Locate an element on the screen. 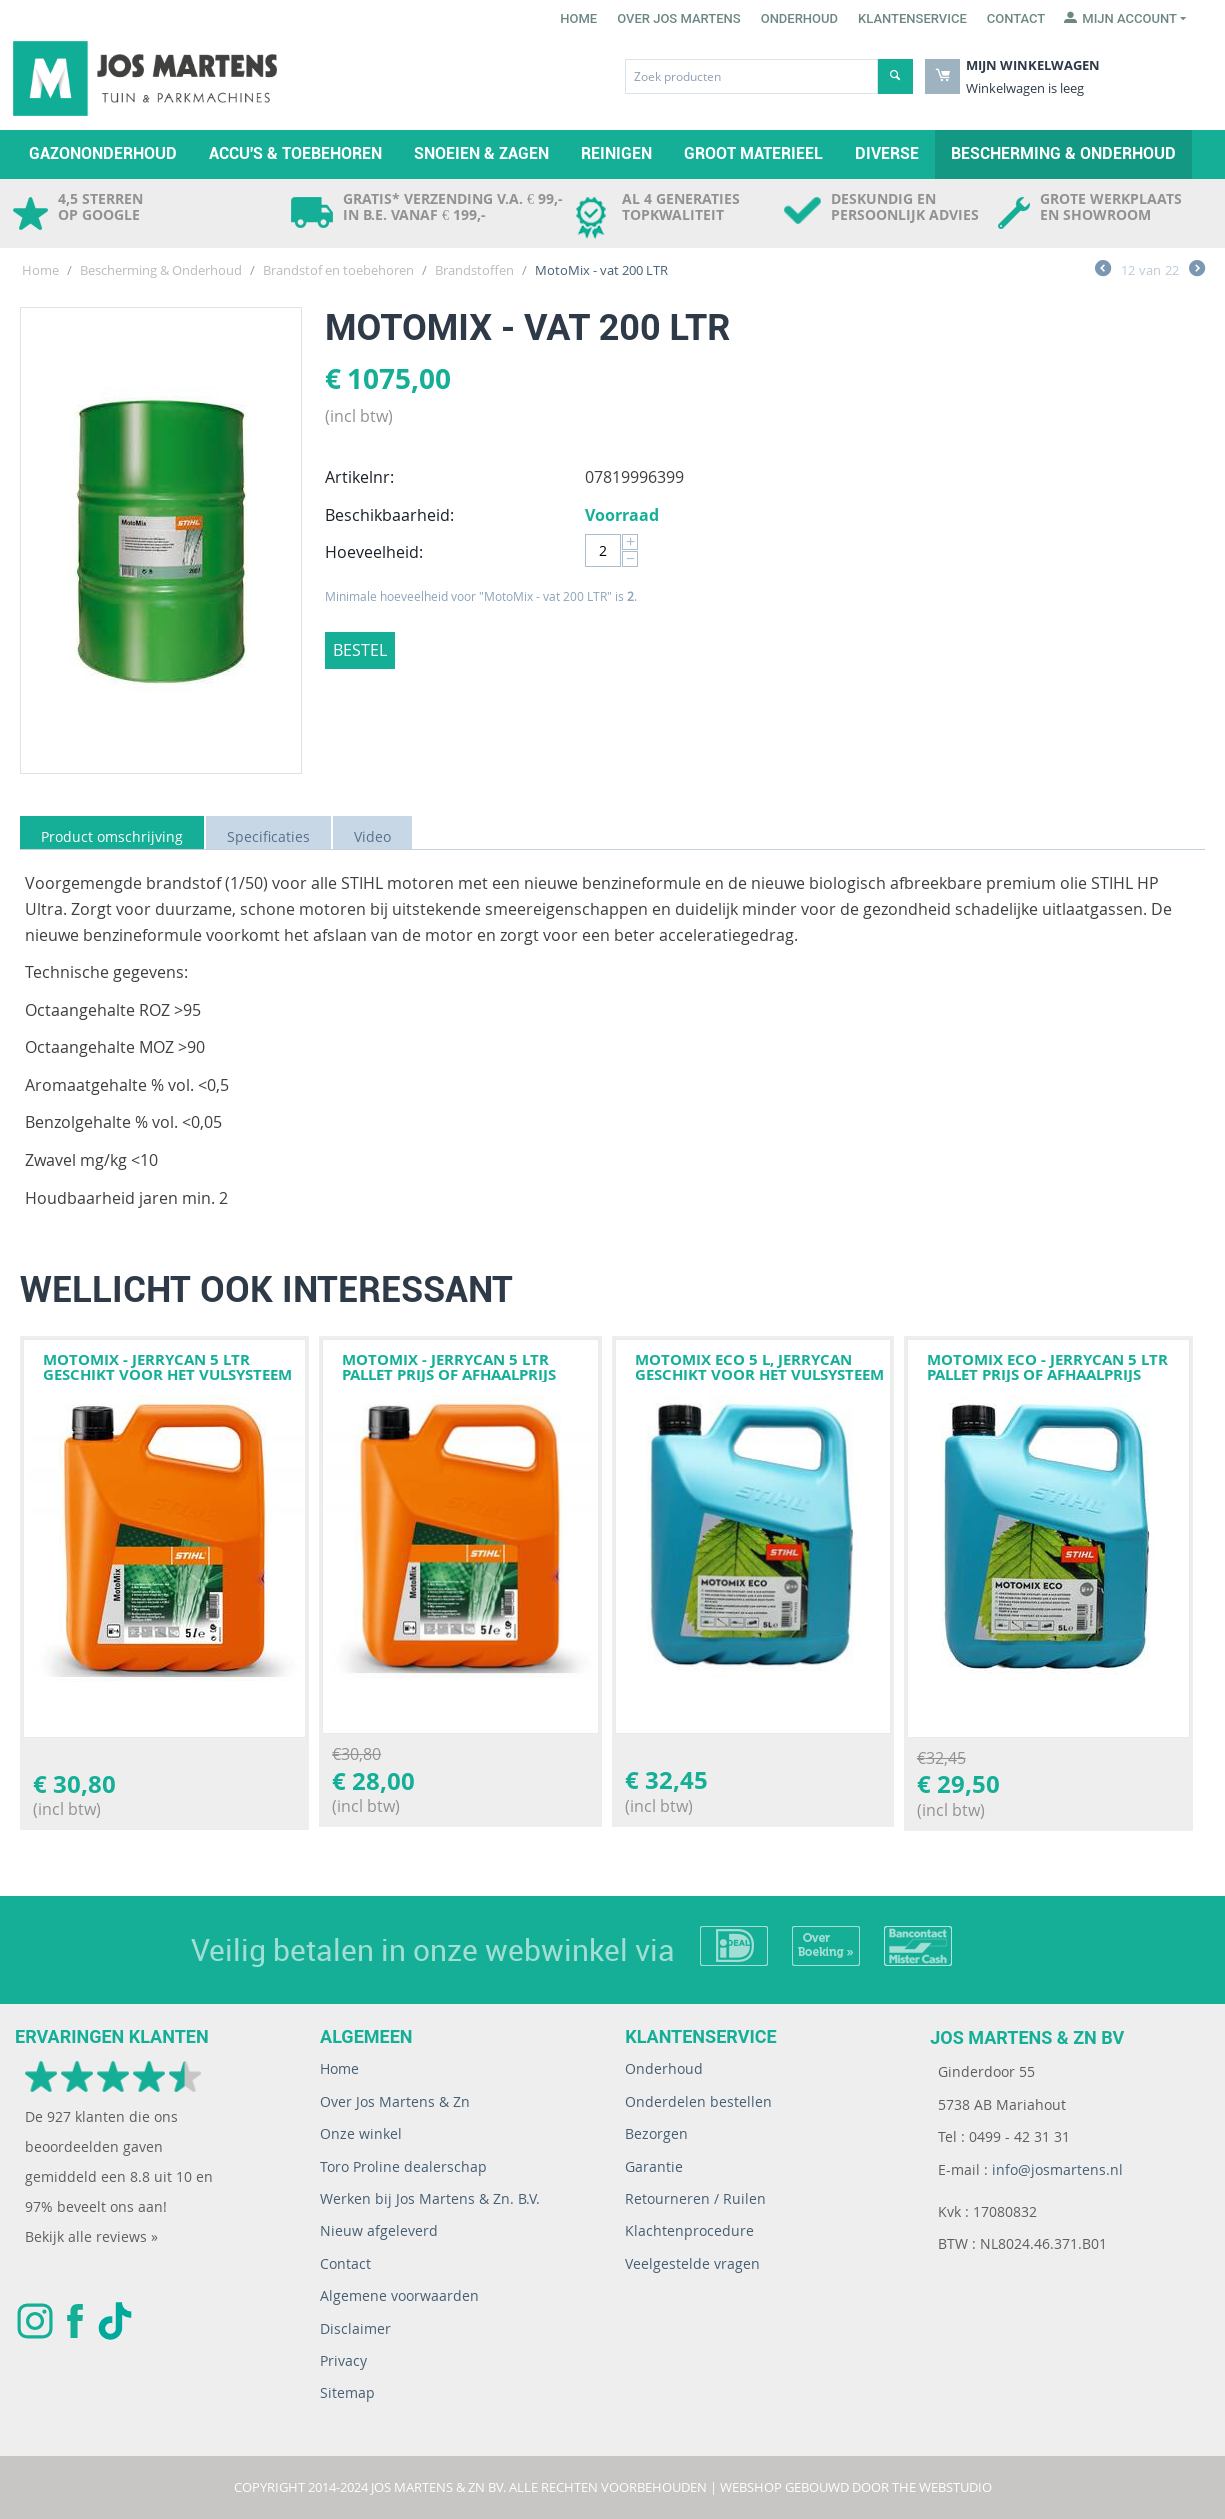  Brandstof en toebehoren is located at coordinates (338, 270).